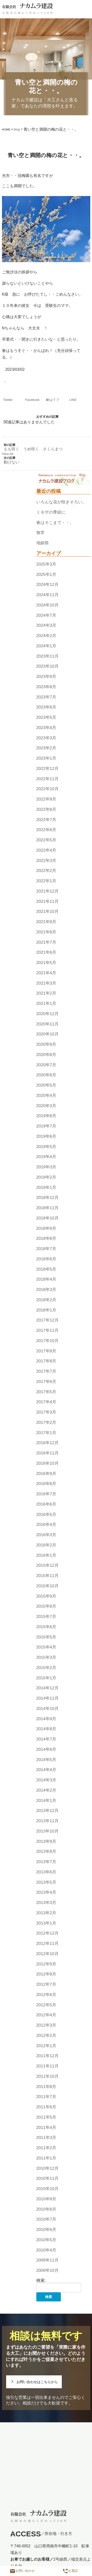 The height and width of the screenshot is (2576, 92). I want to click on 2023年10月, so click(47, 666).